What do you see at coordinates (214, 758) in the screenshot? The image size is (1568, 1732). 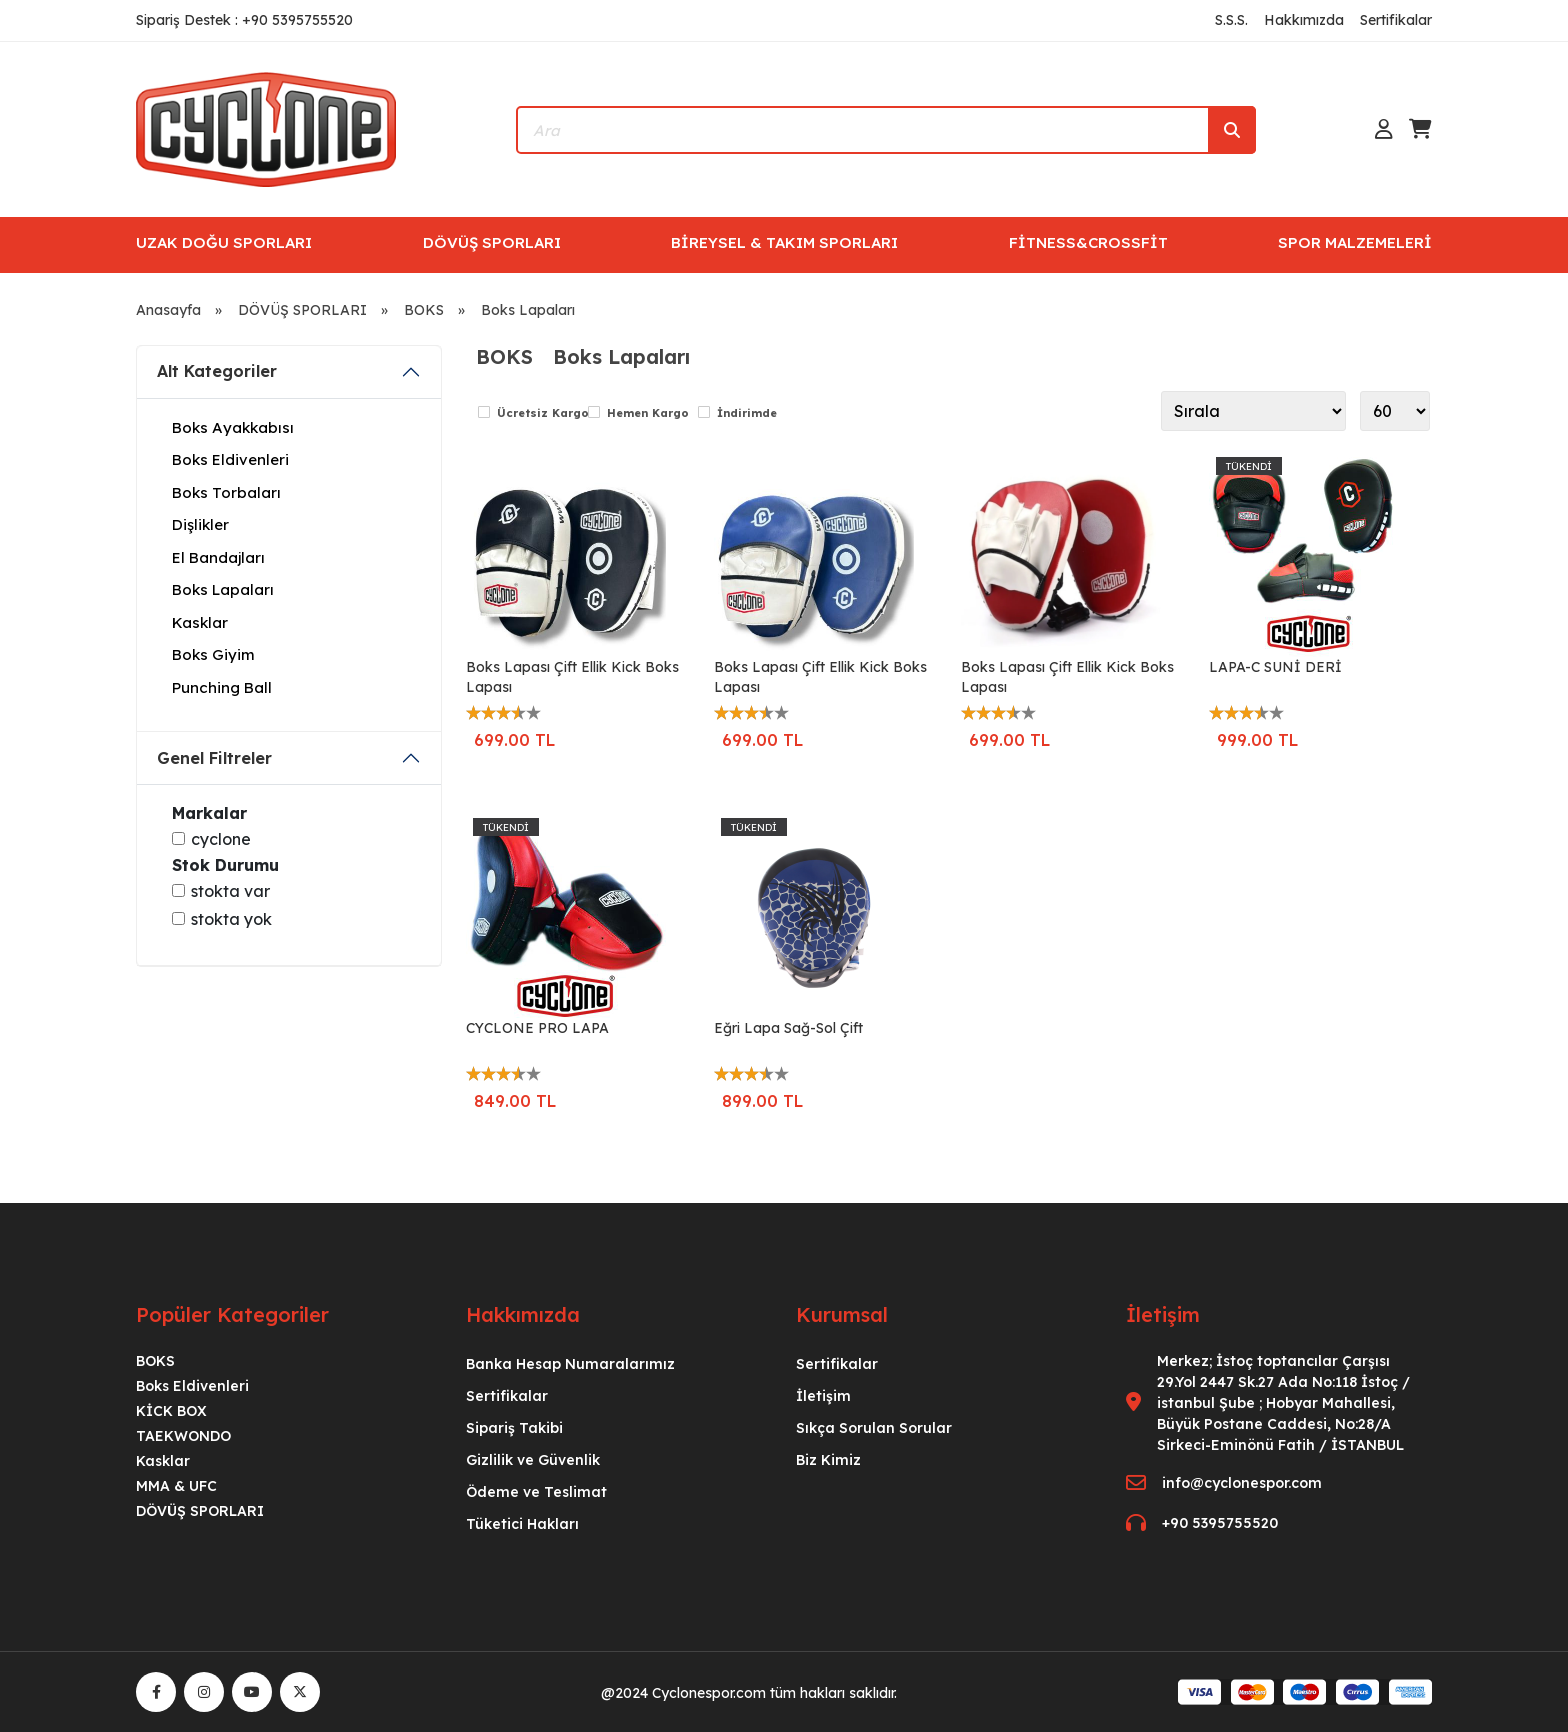 I see `Genel Filtreler` at bounding box center [214, 758].